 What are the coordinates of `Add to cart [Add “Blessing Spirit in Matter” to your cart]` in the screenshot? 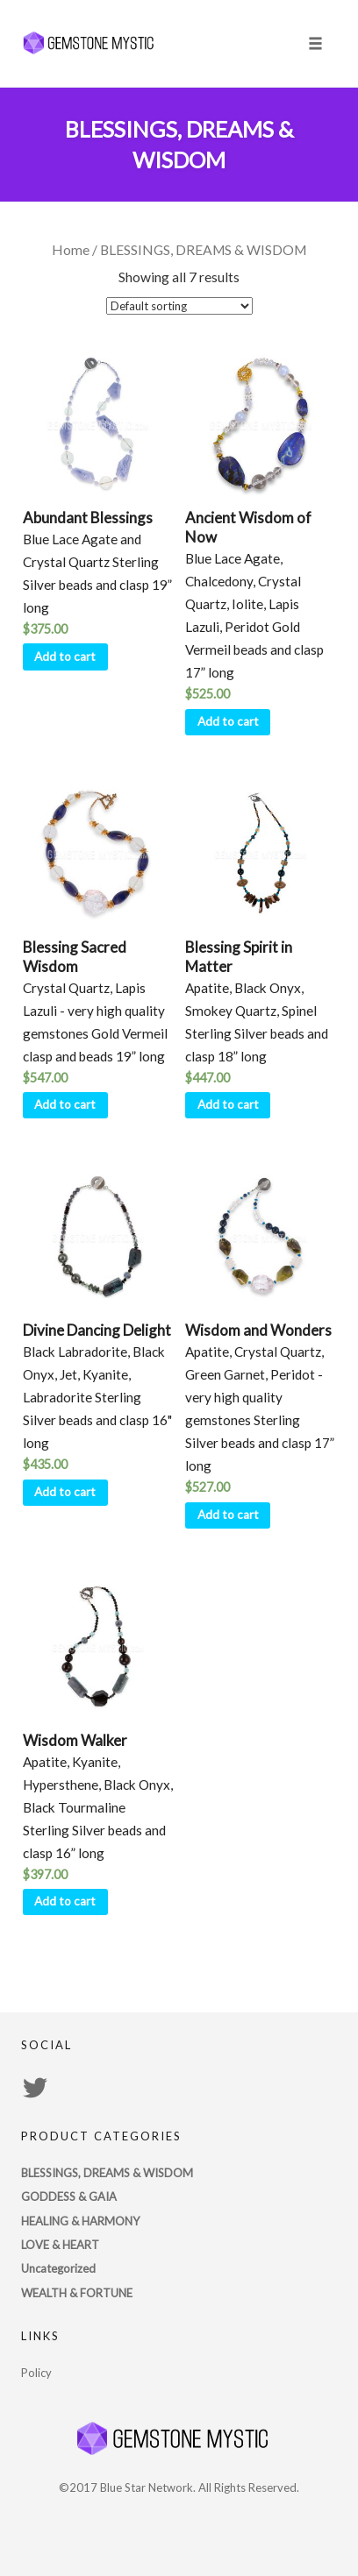 It's located at (228, 1104).